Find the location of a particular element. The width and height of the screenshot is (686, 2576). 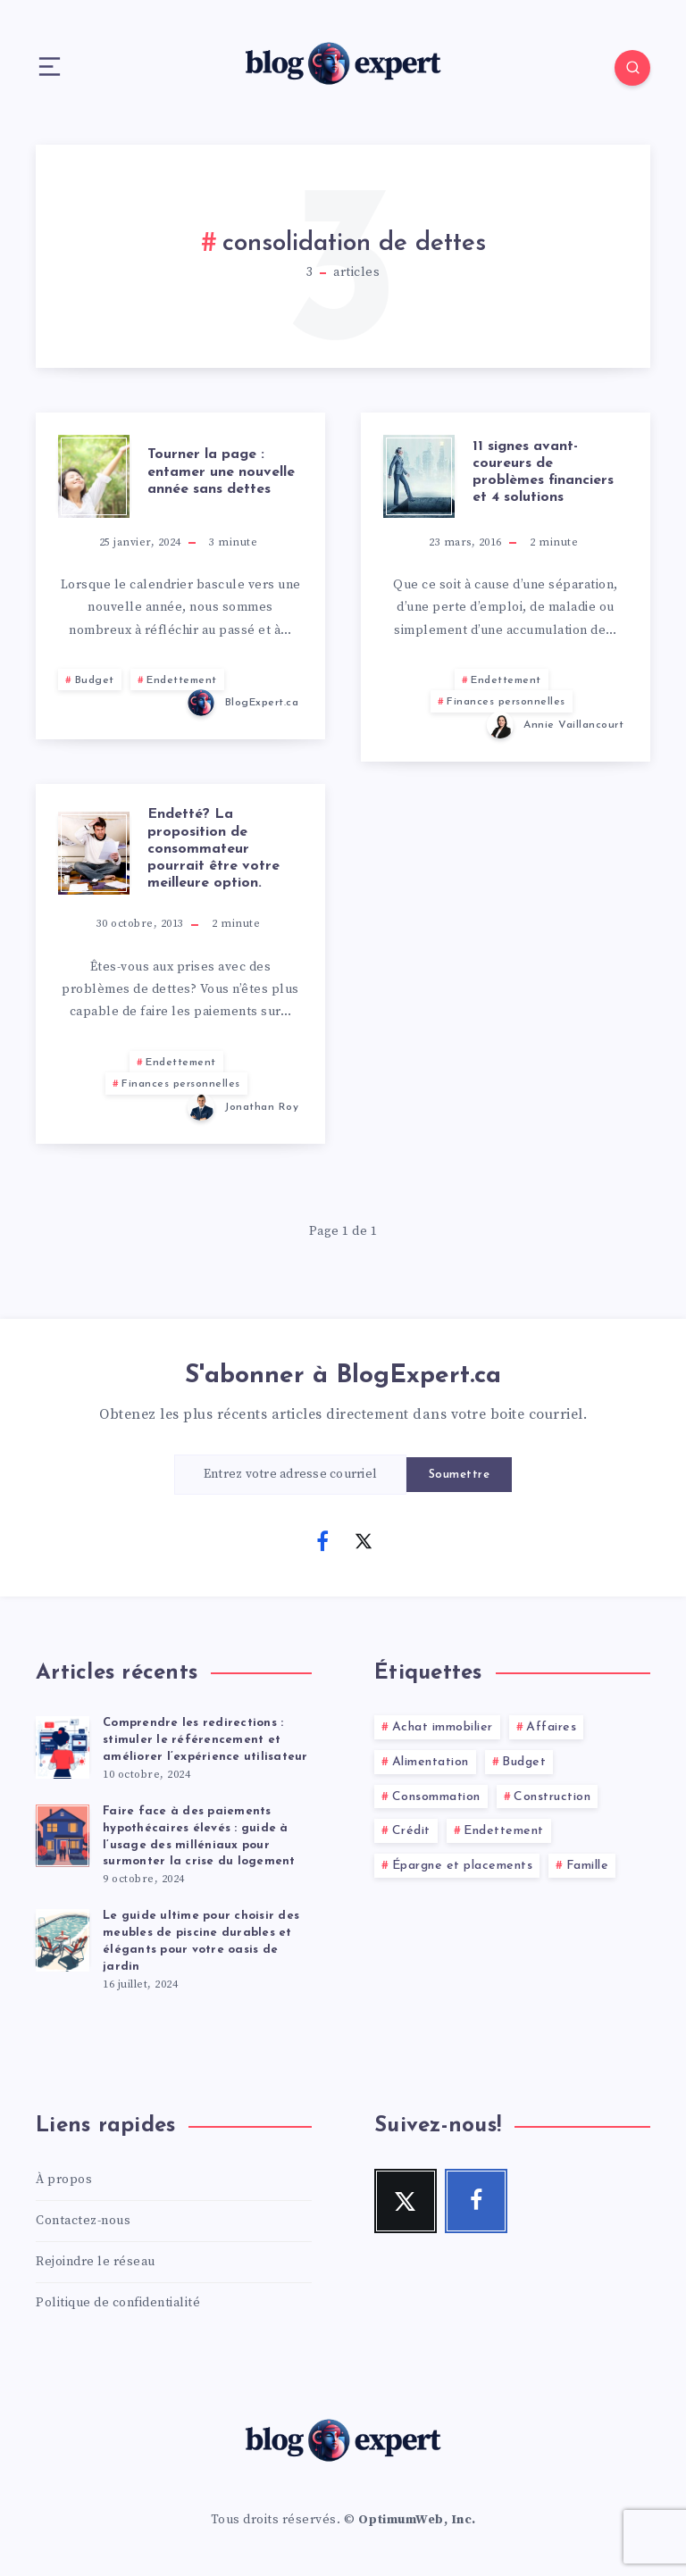

11 signes avant-coureurs de problèmes financiers et 4 solutions is located at coordinates (543, 472).